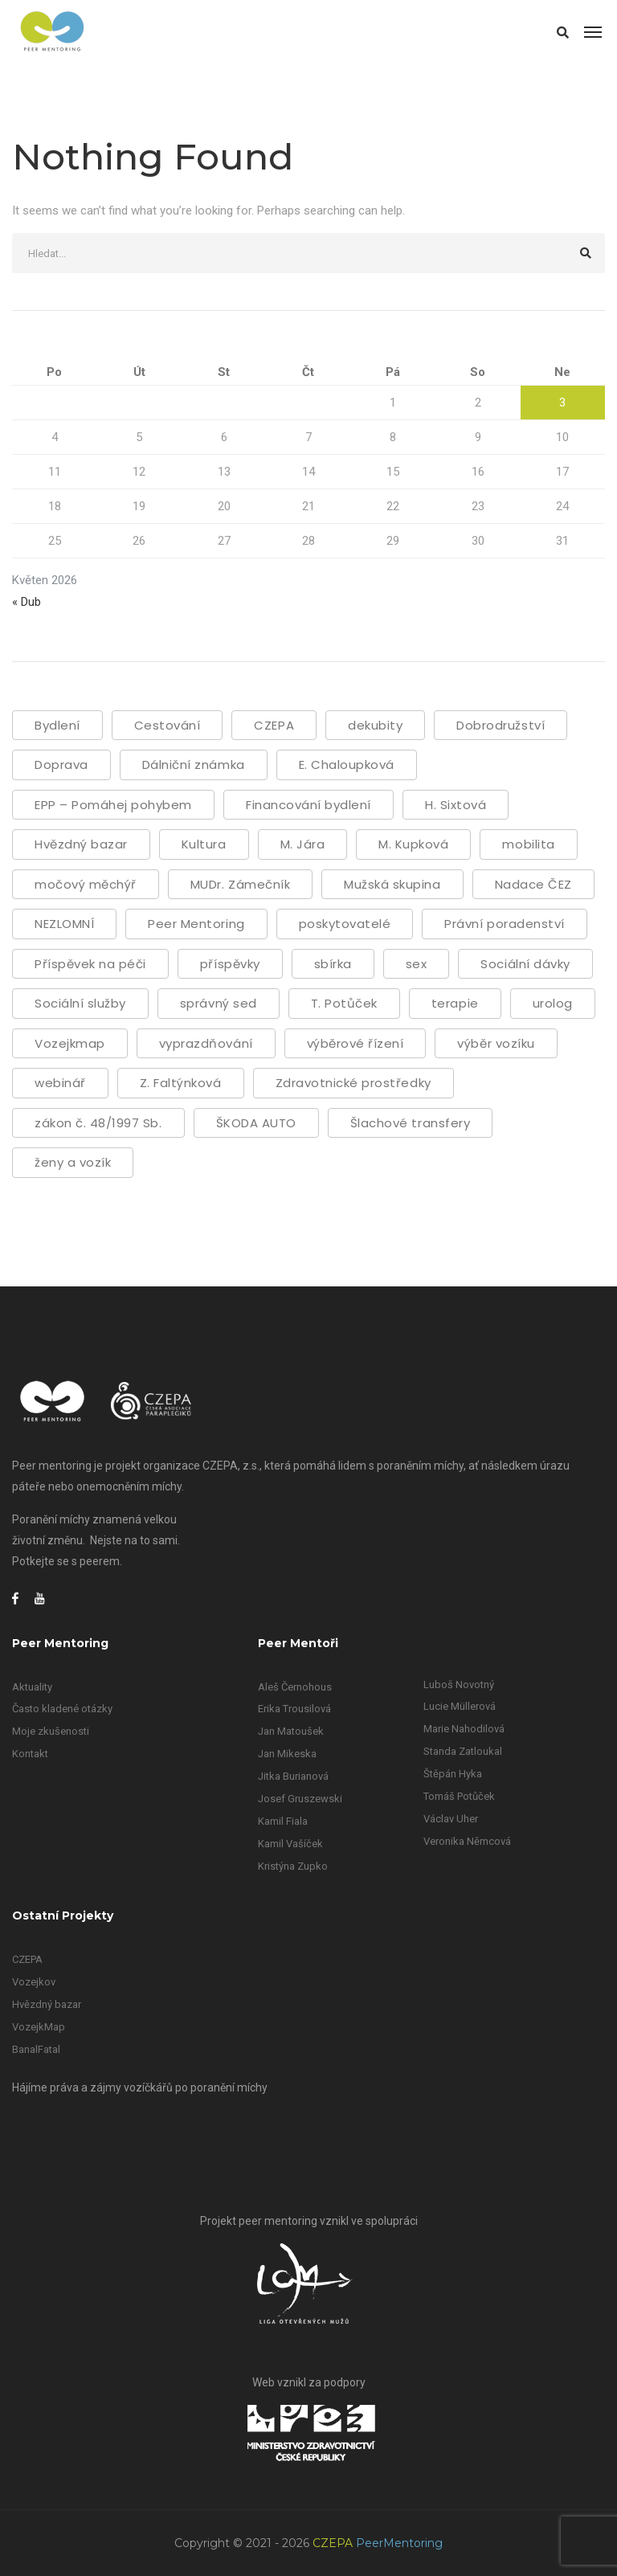 The width and height of the screenshot is (617, 2576). I want to click on Jitka Burianová, so click(293, 1776).